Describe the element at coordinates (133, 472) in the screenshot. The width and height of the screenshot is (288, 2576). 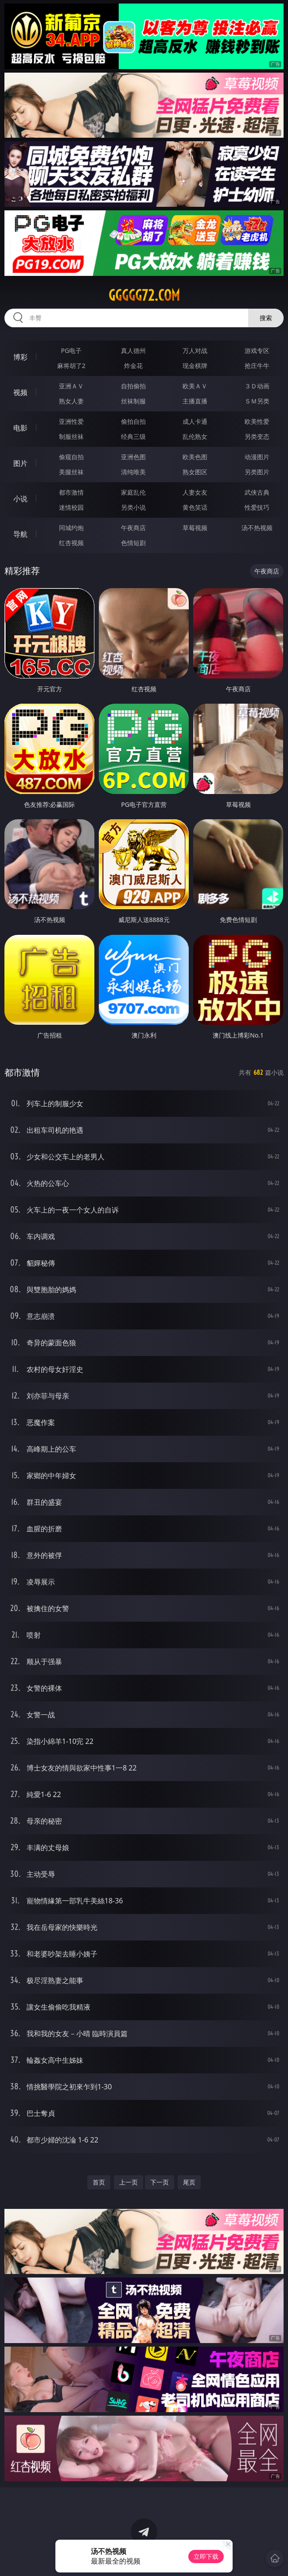
I see `清纯唯美` at that location.